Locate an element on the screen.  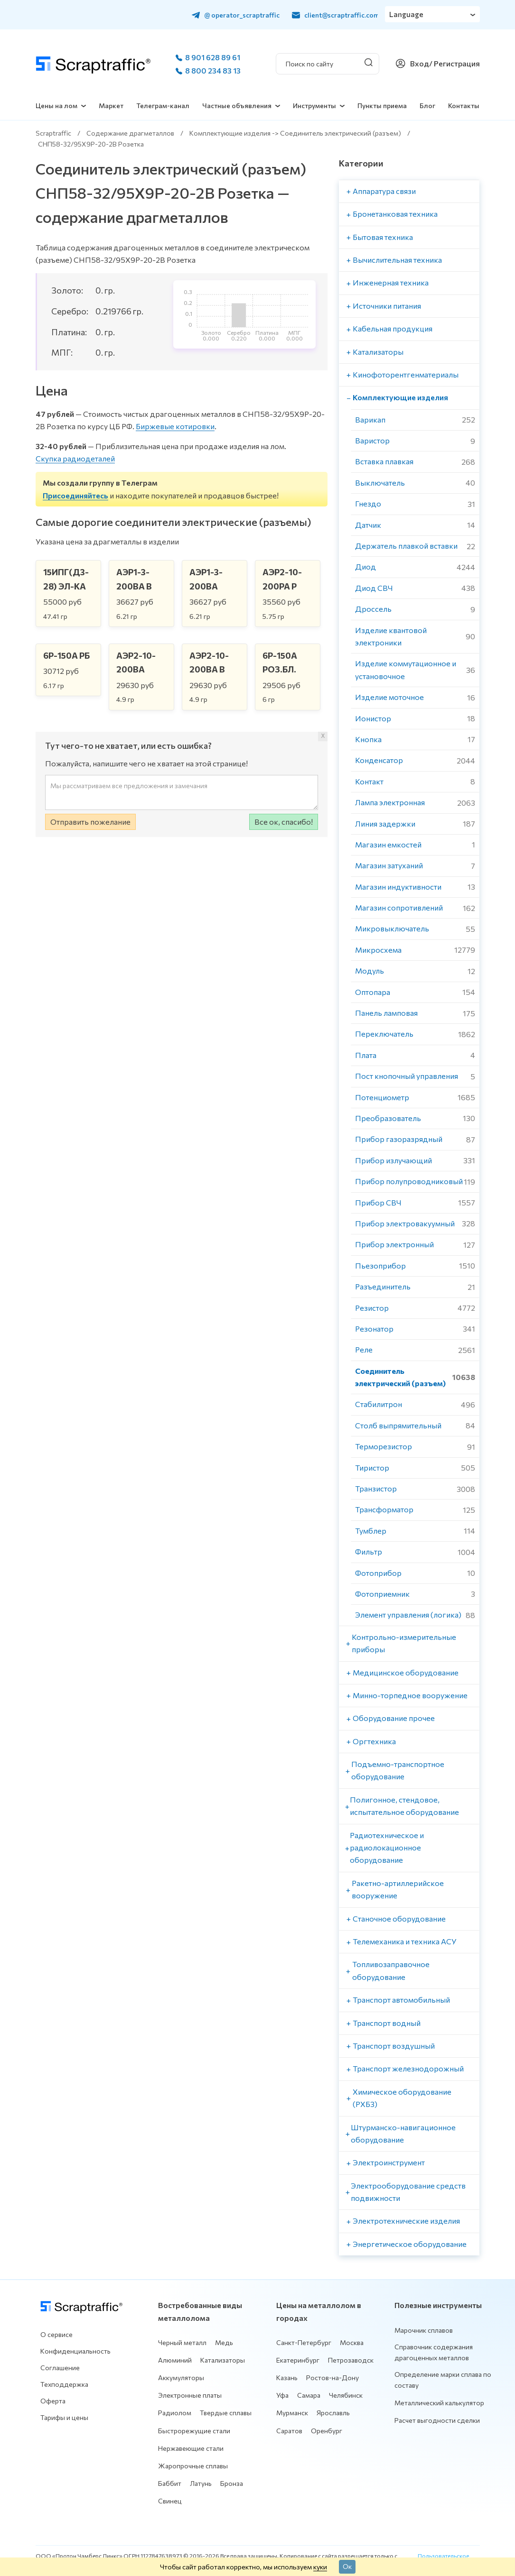
Биржевые котировки is located at coordinates (175, 426).